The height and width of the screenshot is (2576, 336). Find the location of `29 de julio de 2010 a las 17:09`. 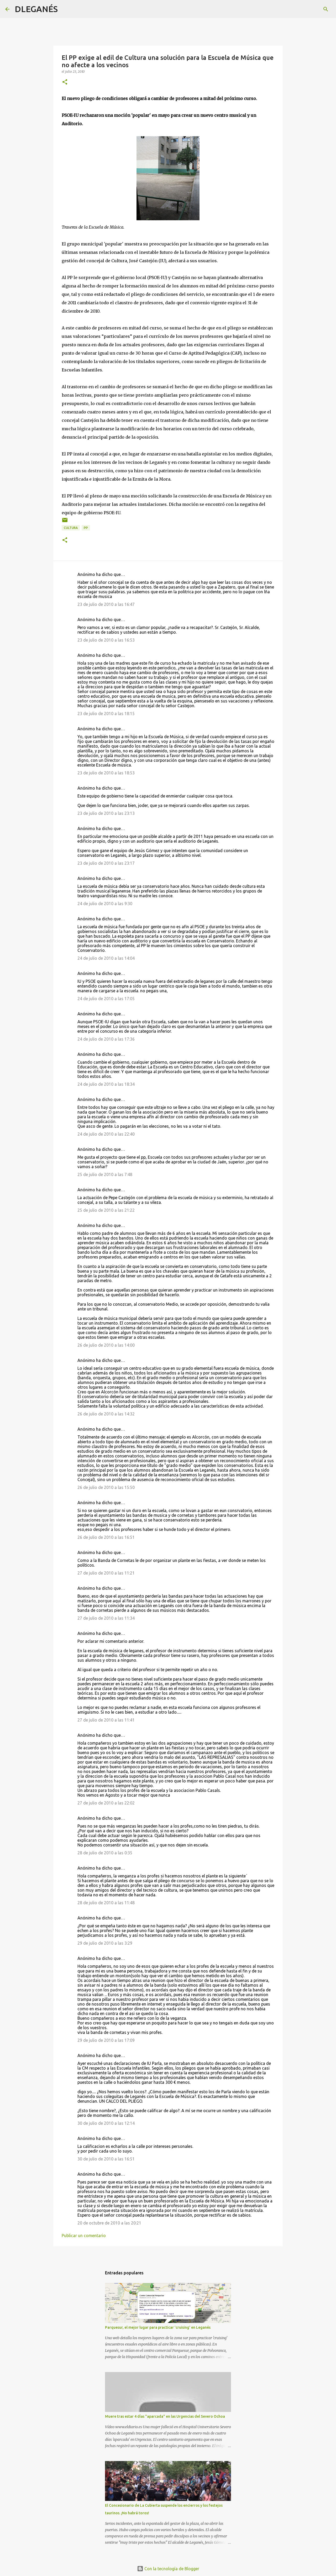

29 de julio de 2010 a las 17:09 is located at coordinates (106, 2040).